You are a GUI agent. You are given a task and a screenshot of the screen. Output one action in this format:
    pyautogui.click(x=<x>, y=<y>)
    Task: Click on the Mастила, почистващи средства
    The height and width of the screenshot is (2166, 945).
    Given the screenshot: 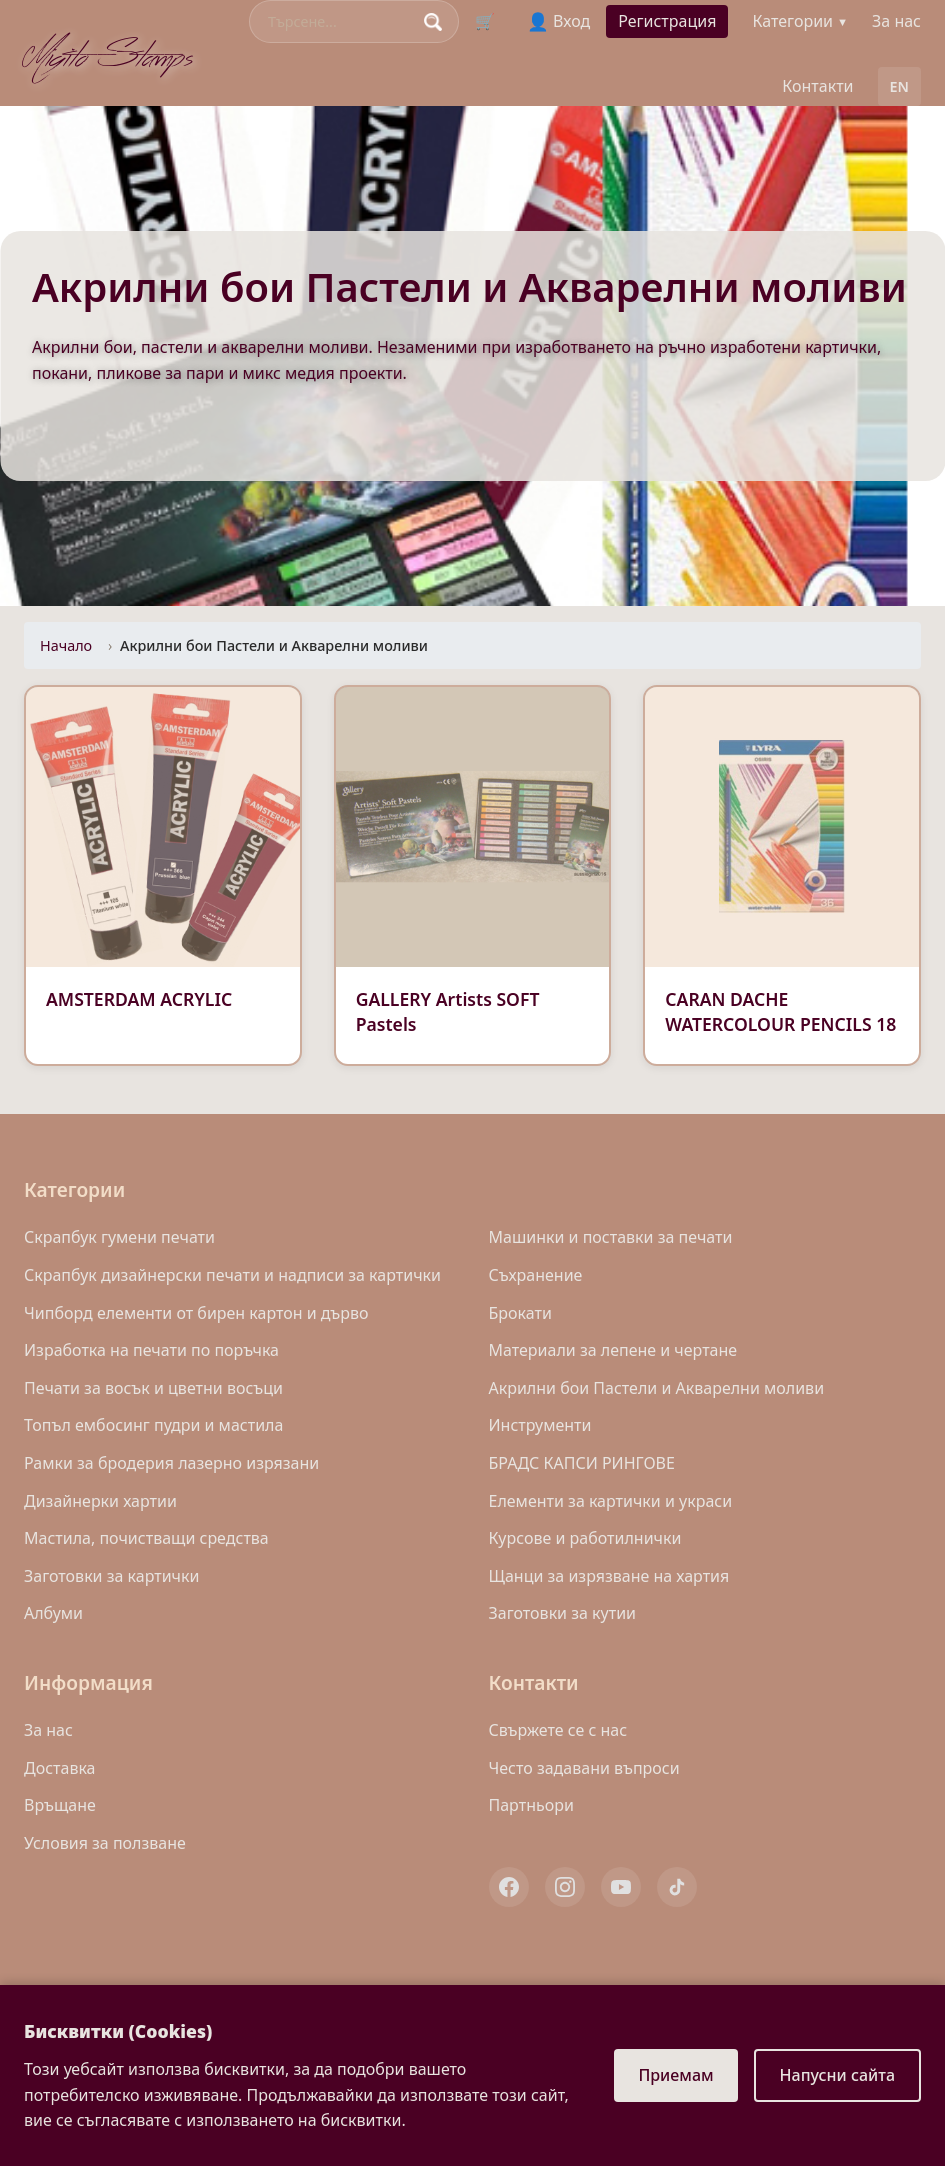 What is the action you would take?
    pyautogui.click(x=146, y=1538)
    